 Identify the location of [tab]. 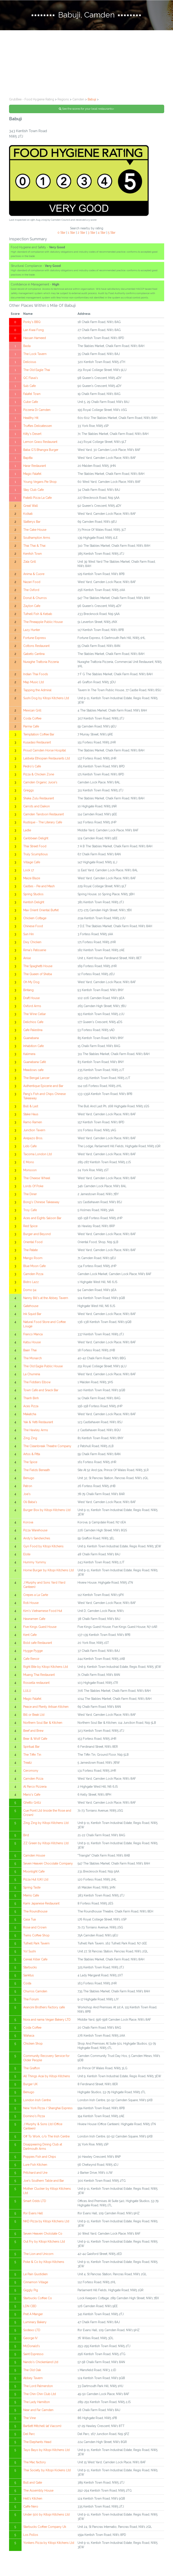
(86, 16).